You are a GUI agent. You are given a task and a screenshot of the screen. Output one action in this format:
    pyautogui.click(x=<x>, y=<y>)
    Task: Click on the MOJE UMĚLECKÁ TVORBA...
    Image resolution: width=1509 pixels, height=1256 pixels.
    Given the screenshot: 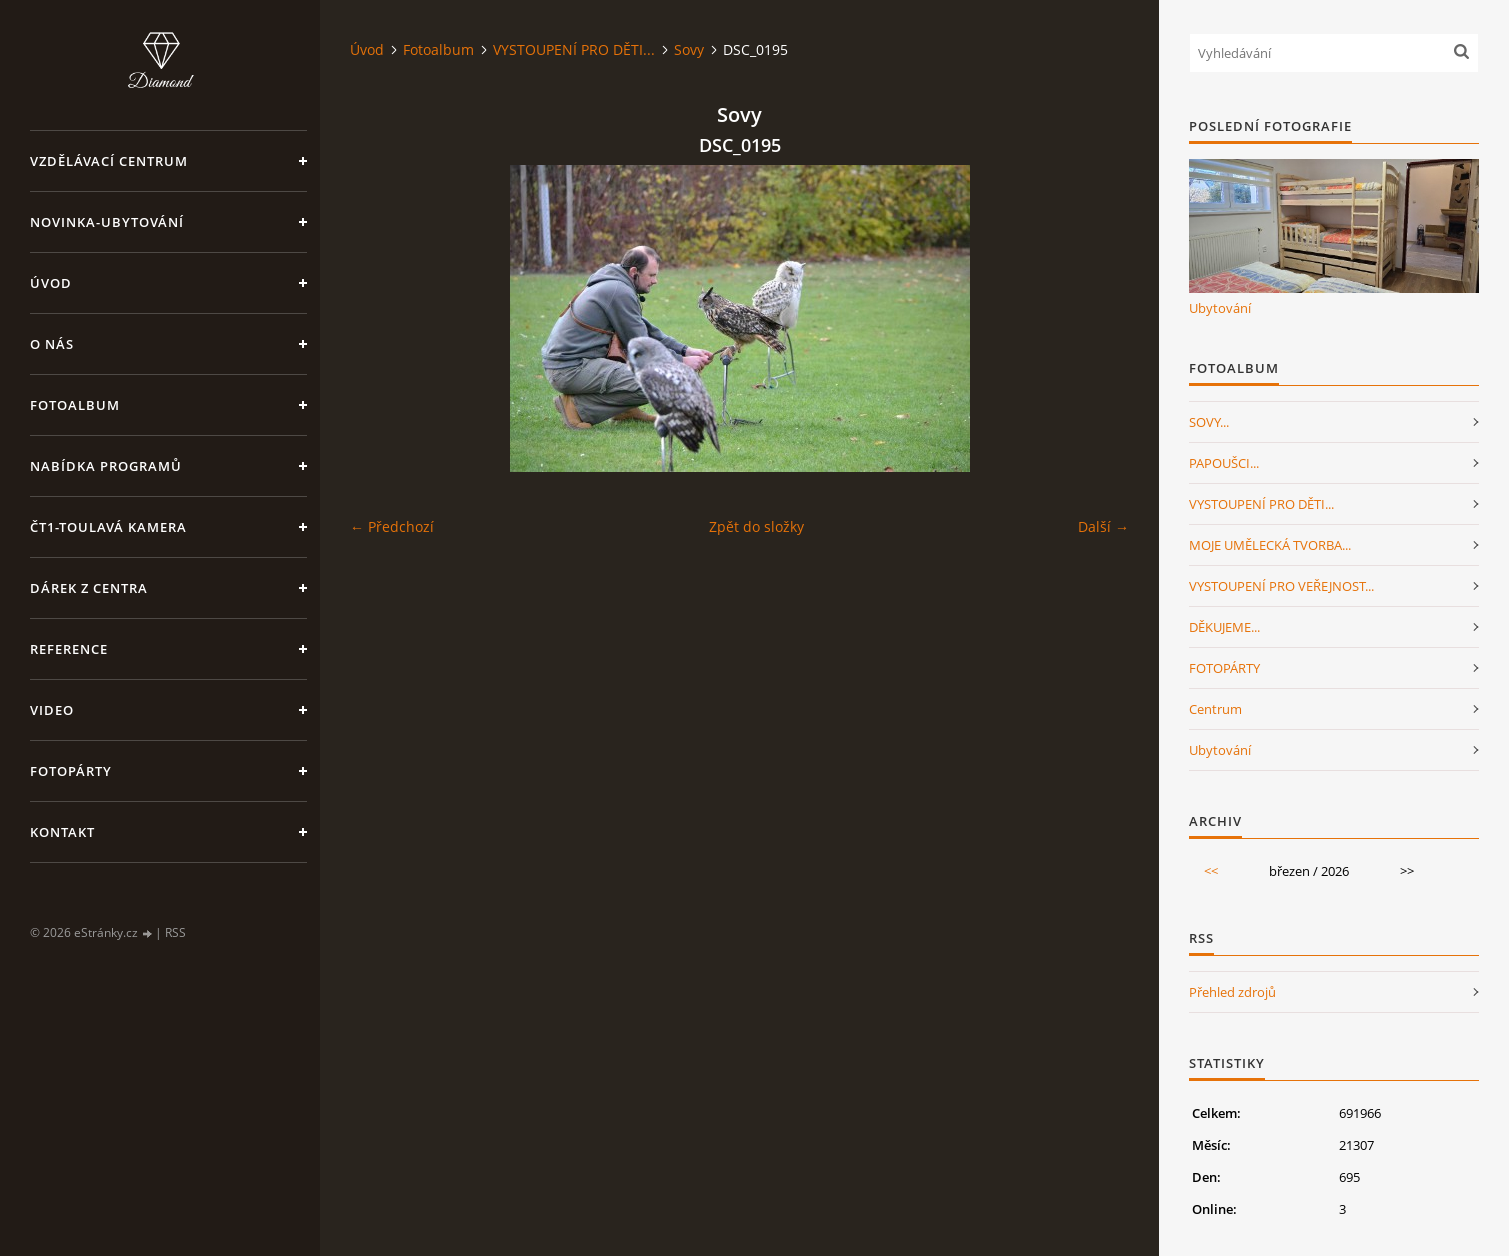 What is the action you would take?
    pyautogui.click(x=1270, y=545)
    